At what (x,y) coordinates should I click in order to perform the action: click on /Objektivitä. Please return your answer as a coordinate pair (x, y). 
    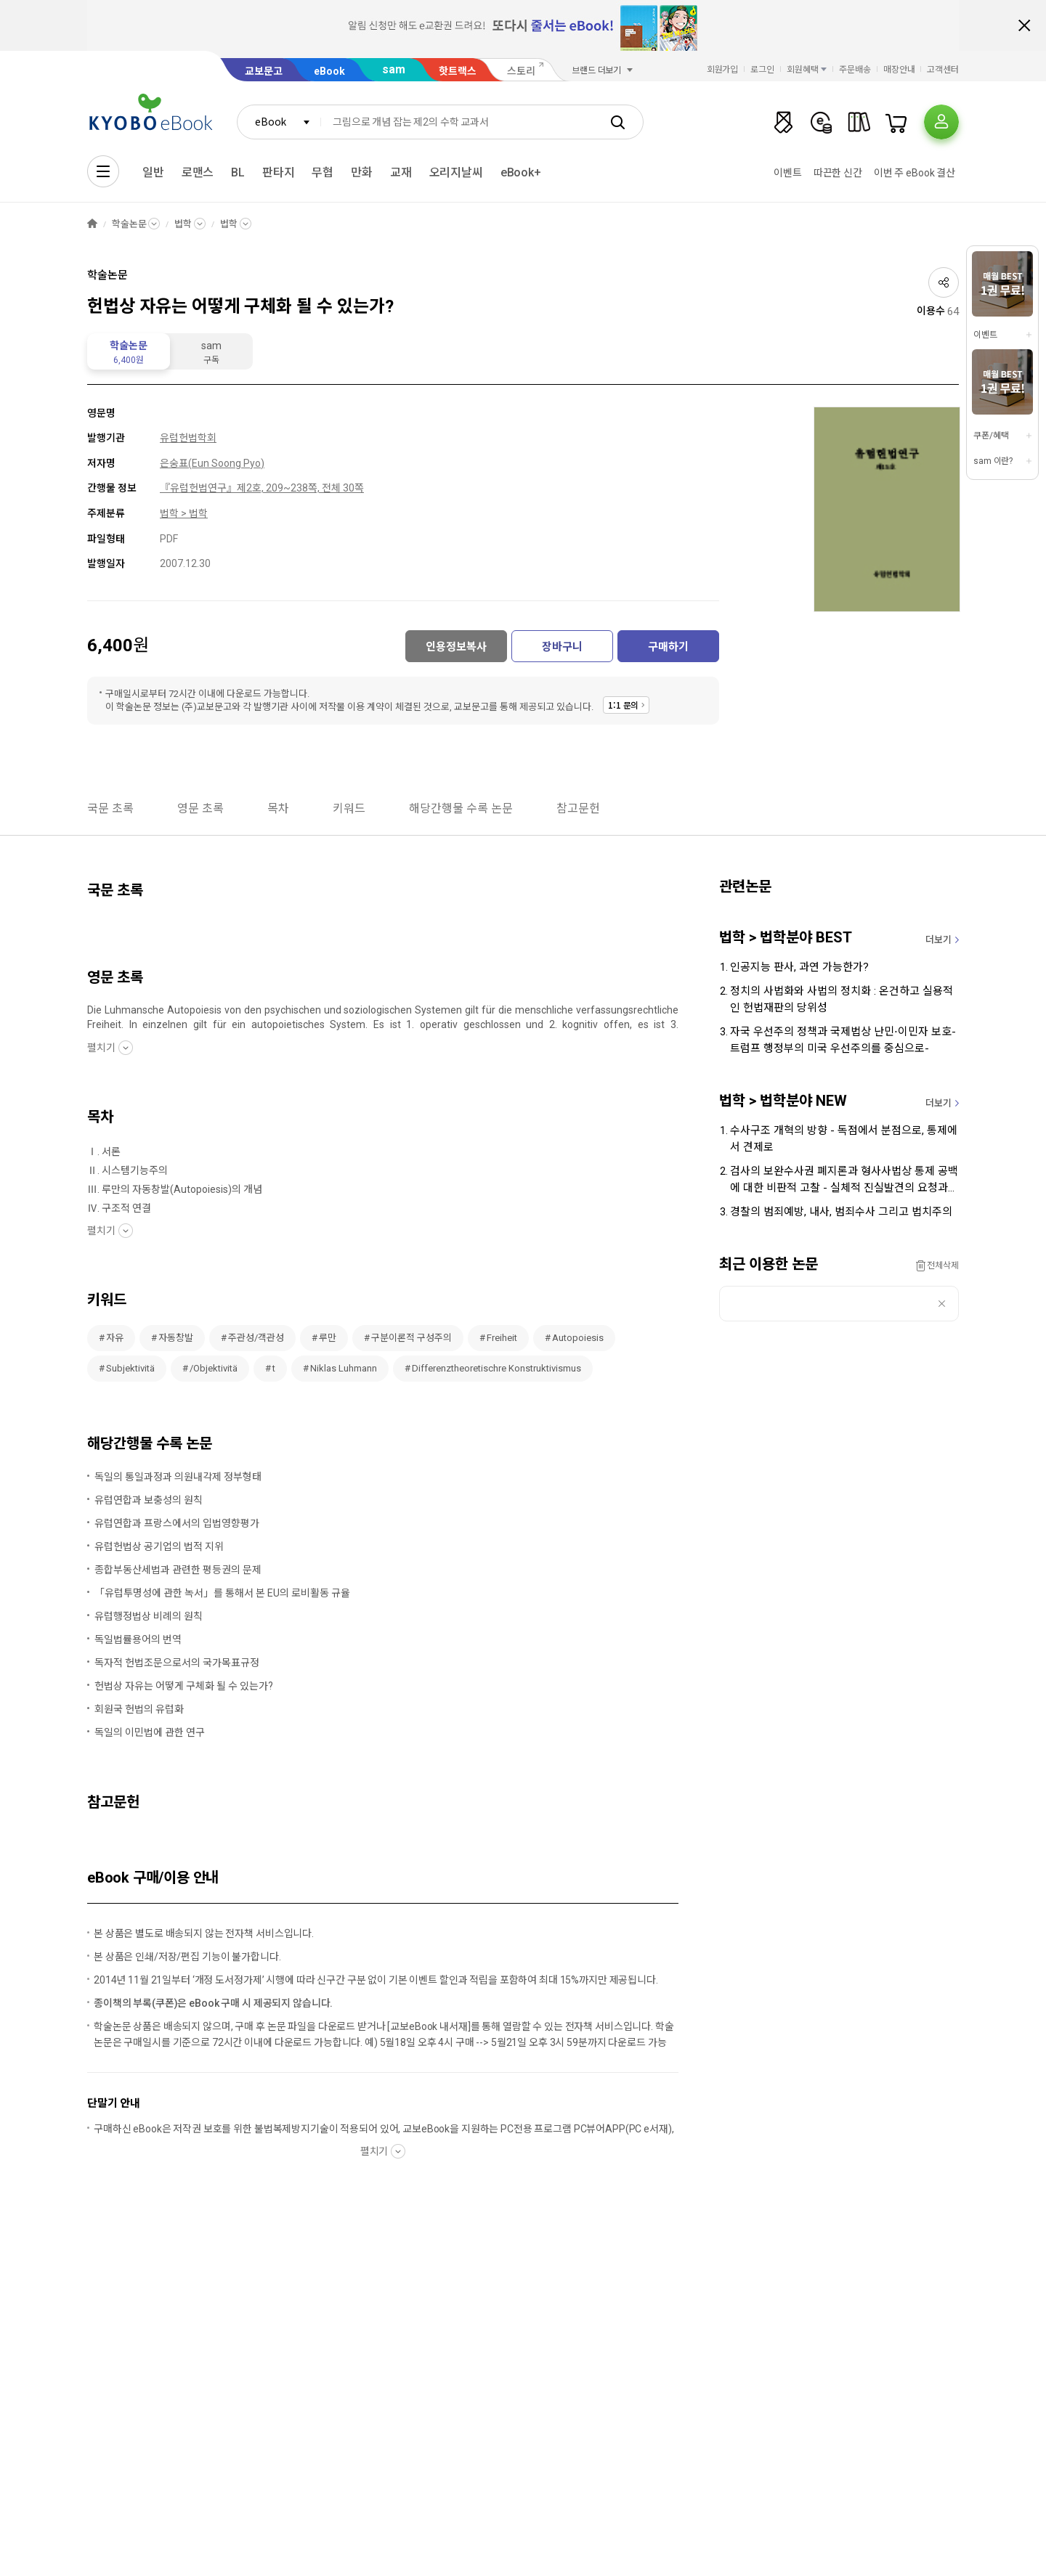
    Looking at the image, I should click on (214, 1368).